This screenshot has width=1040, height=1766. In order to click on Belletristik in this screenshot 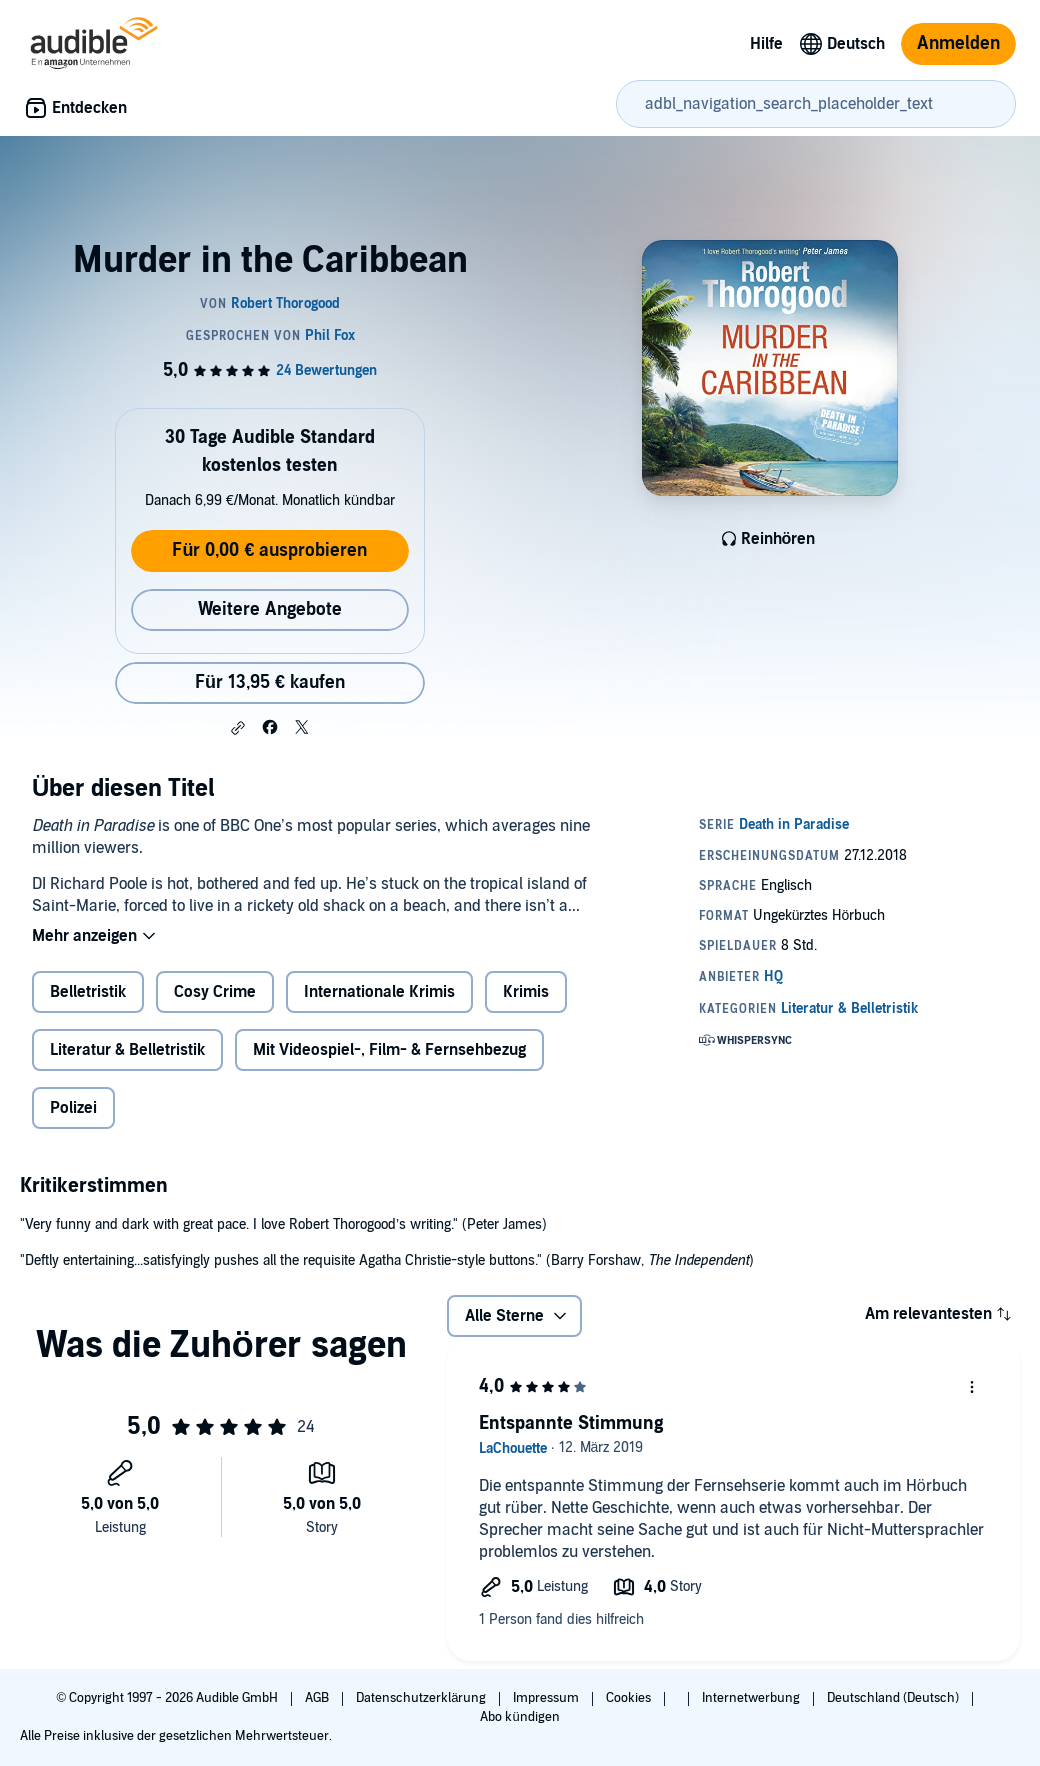, I will do `click(88, 992)`.